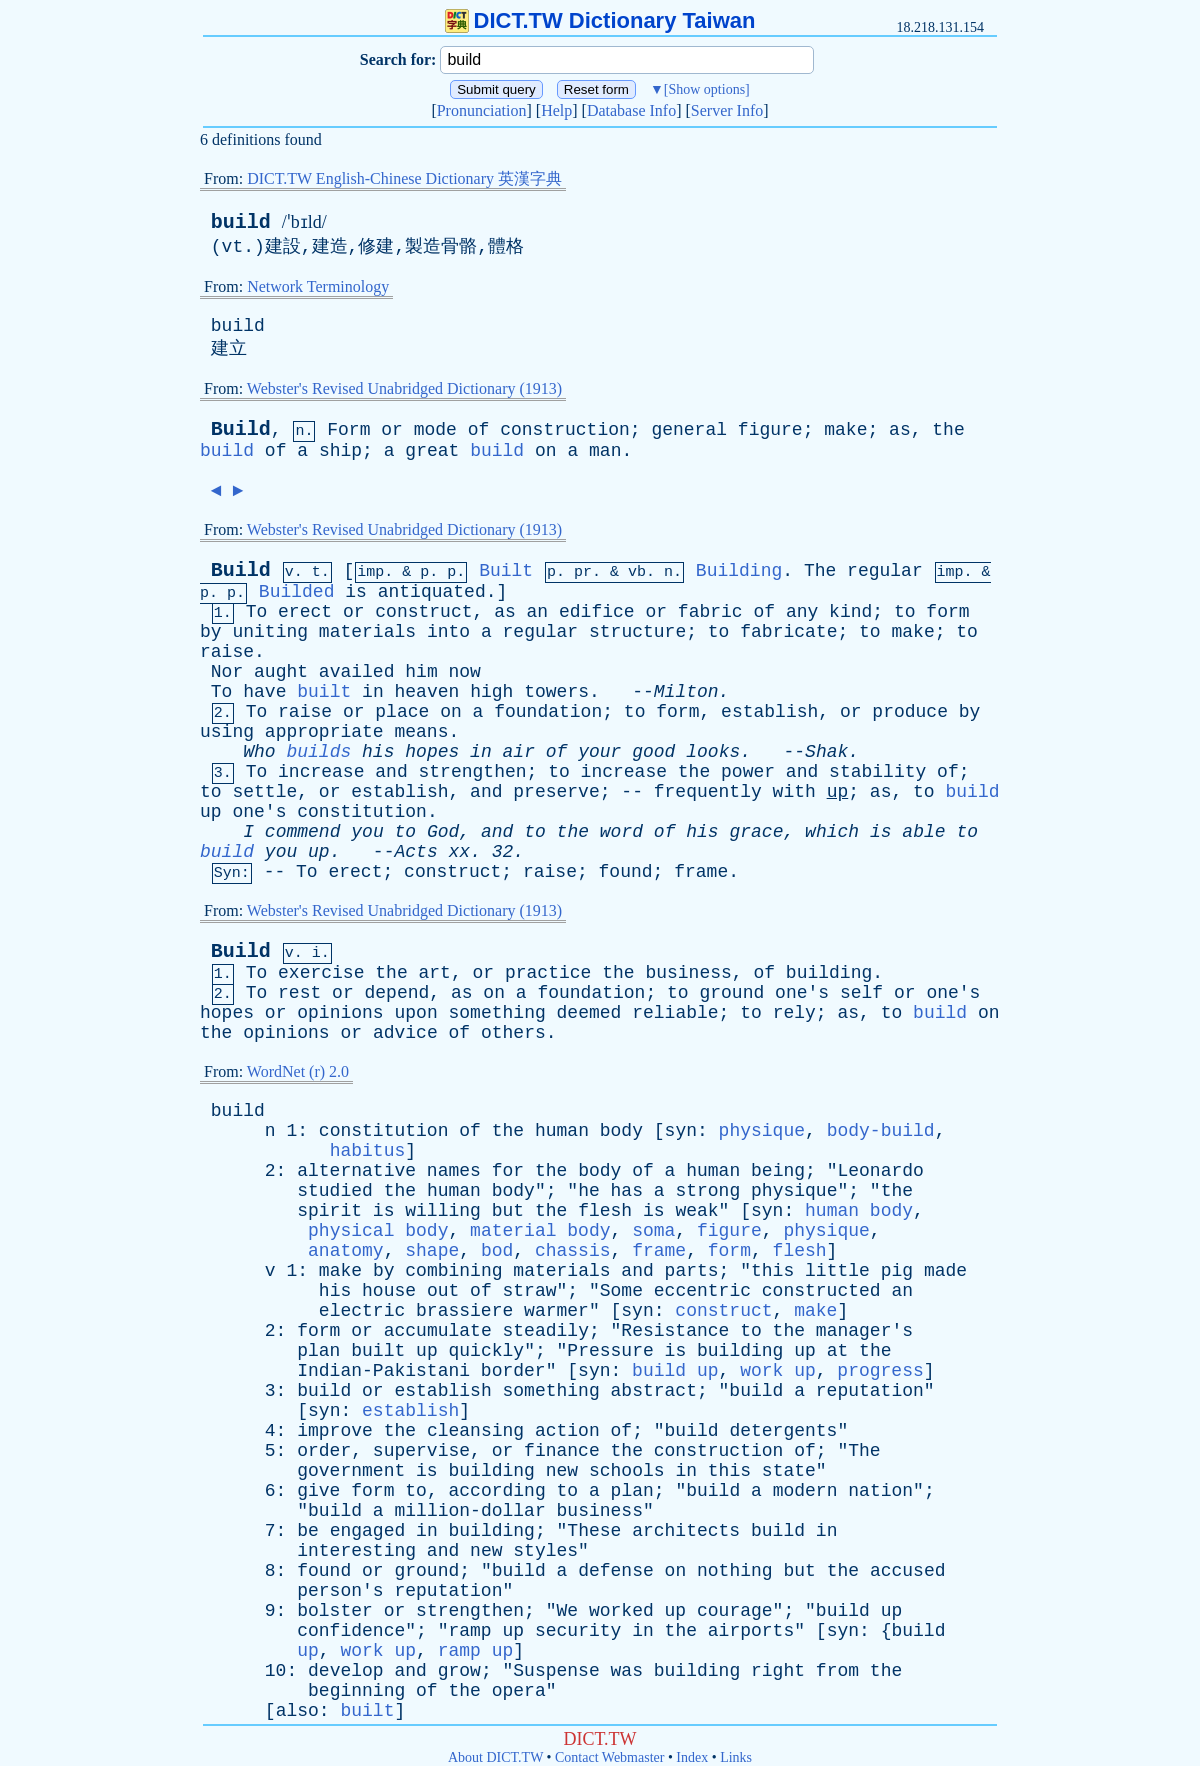 This screenshot has height=1766, width=1200. I want to click on according, so click(497, 1491).